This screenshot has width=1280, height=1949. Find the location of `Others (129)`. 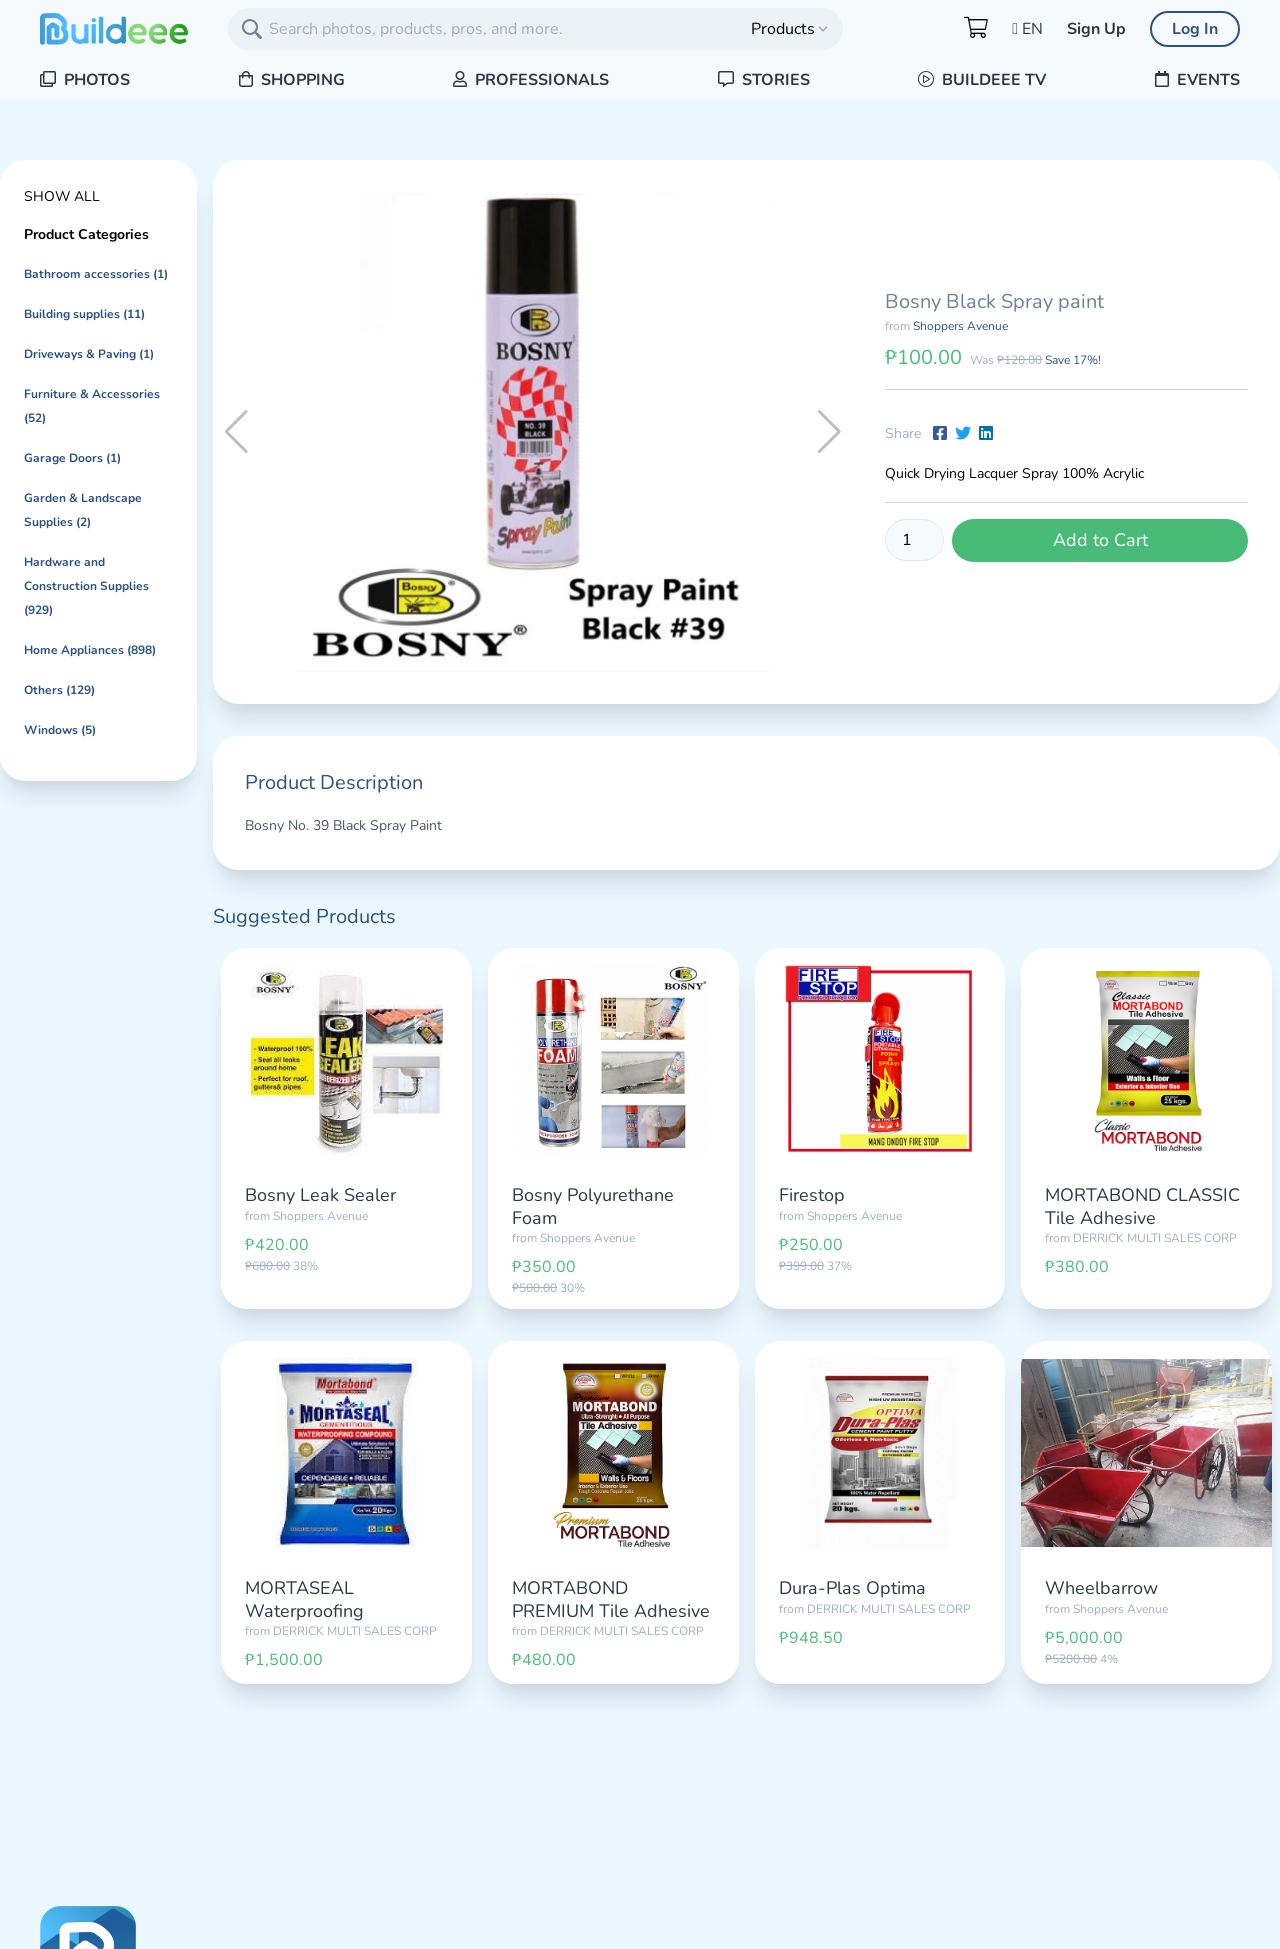

Others (129) is located at coordinates (59, 690).